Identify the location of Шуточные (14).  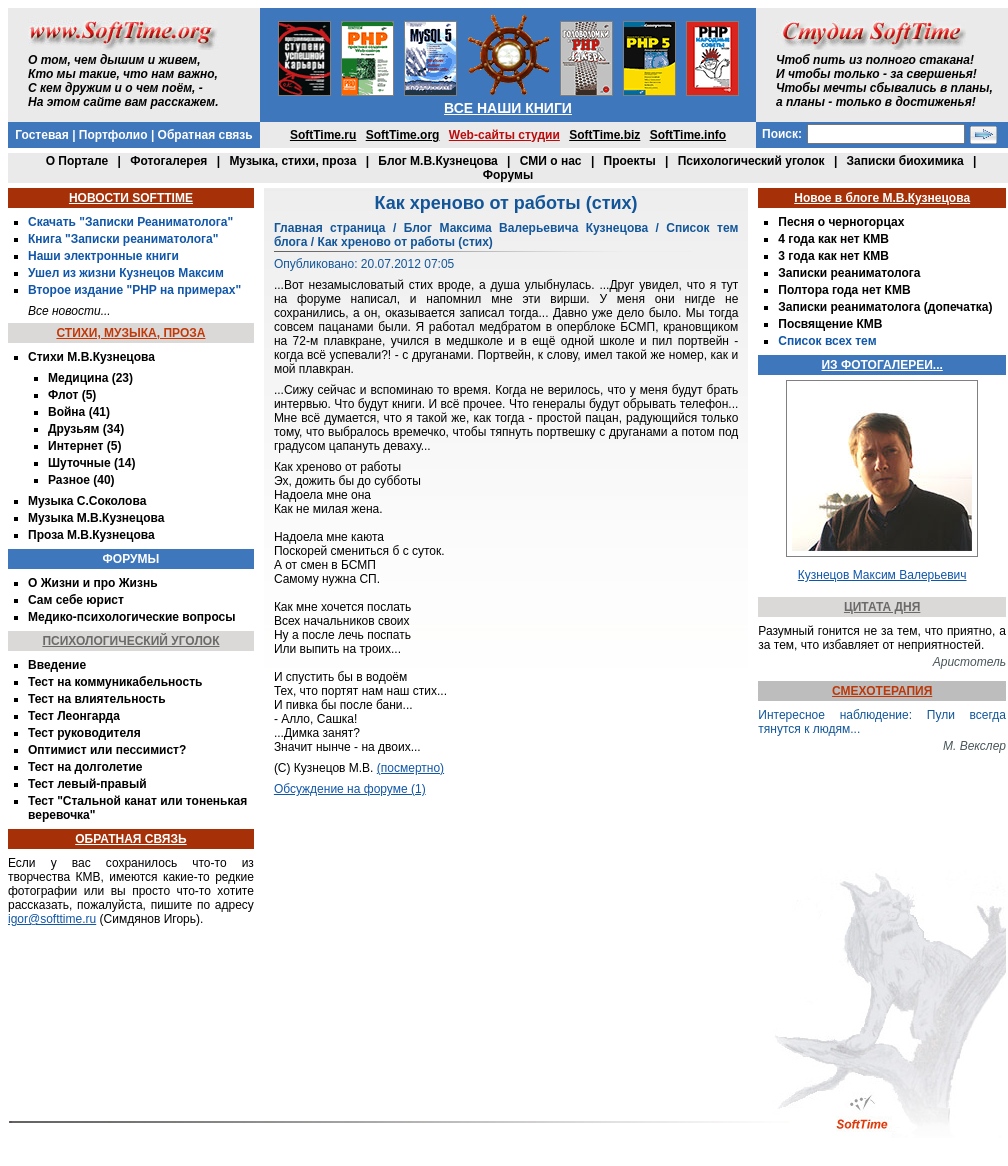
(91, 463).